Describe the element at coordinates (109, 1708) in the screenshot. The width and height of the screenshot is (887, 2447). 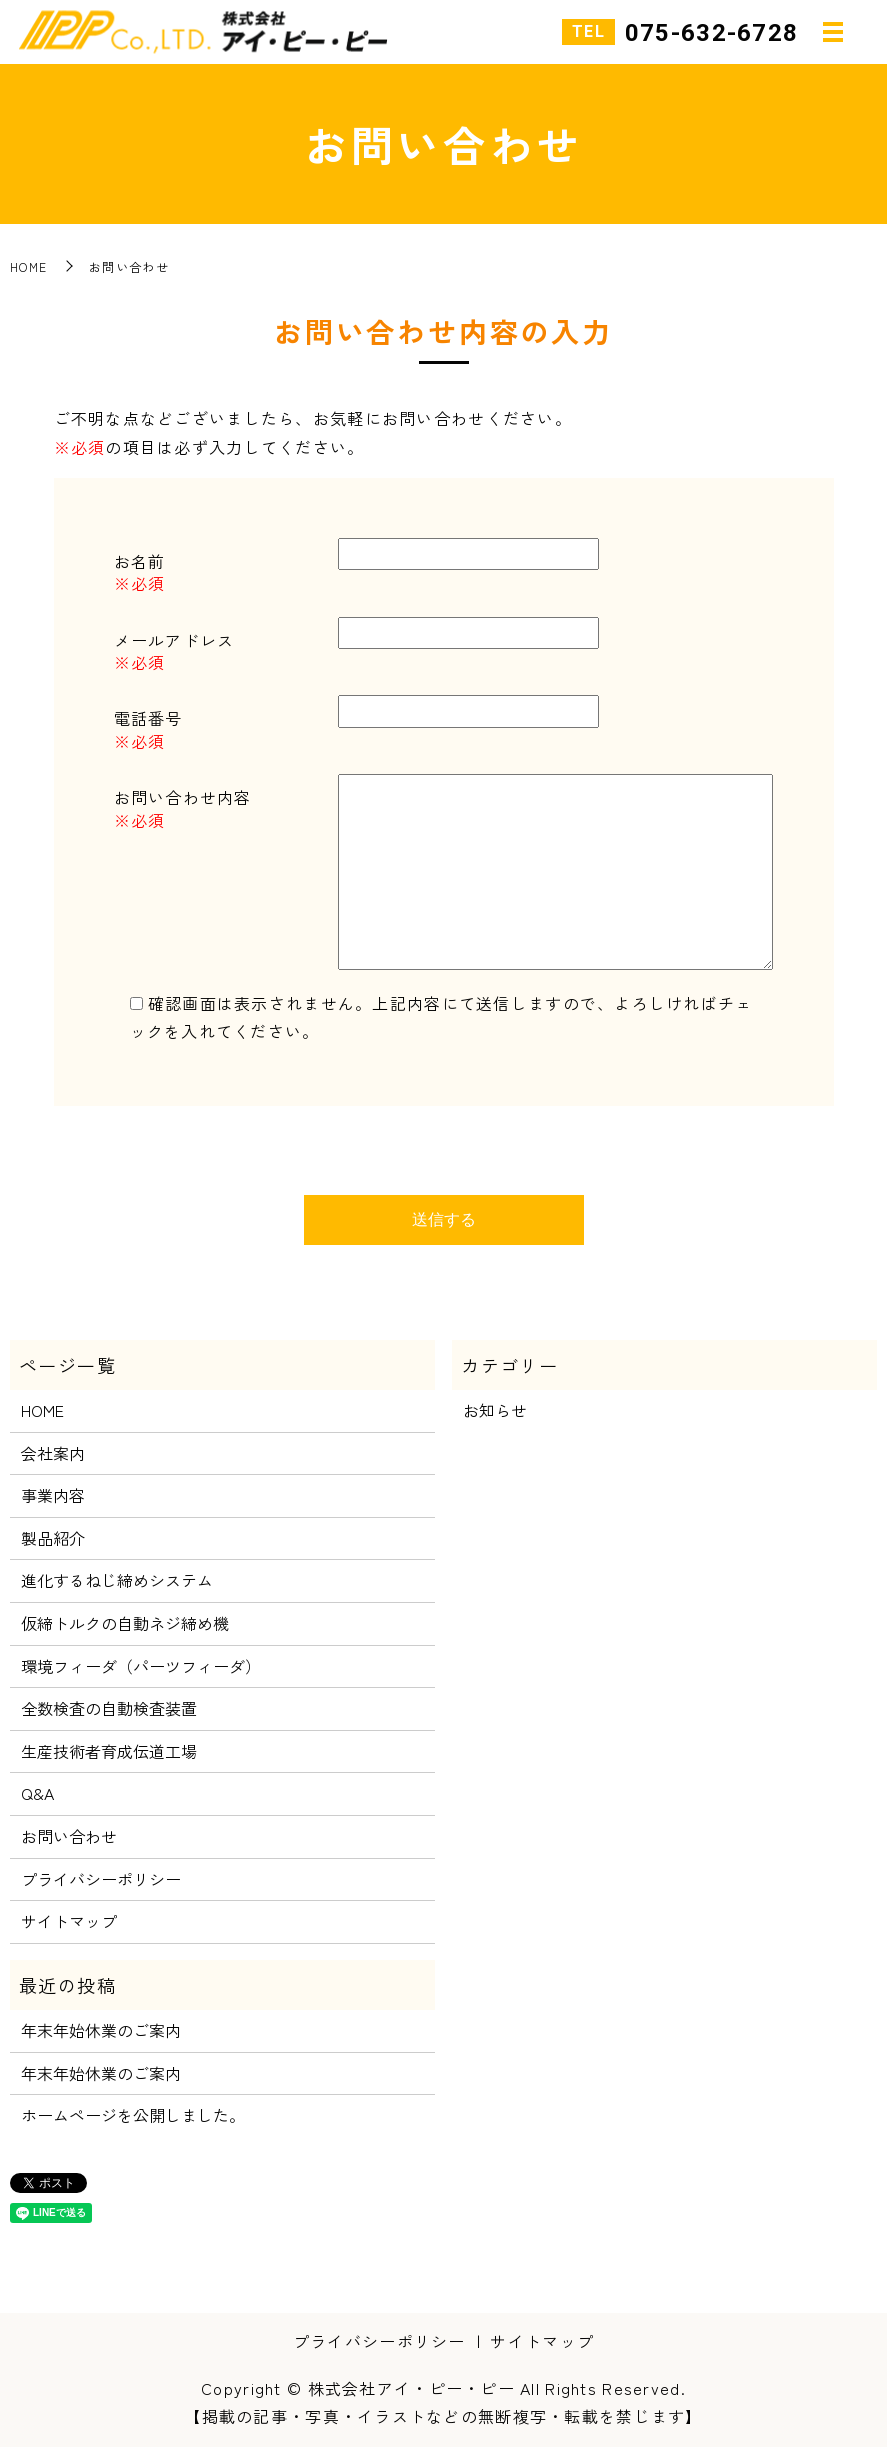
I see `全数検査の自動検査装置` at that location.